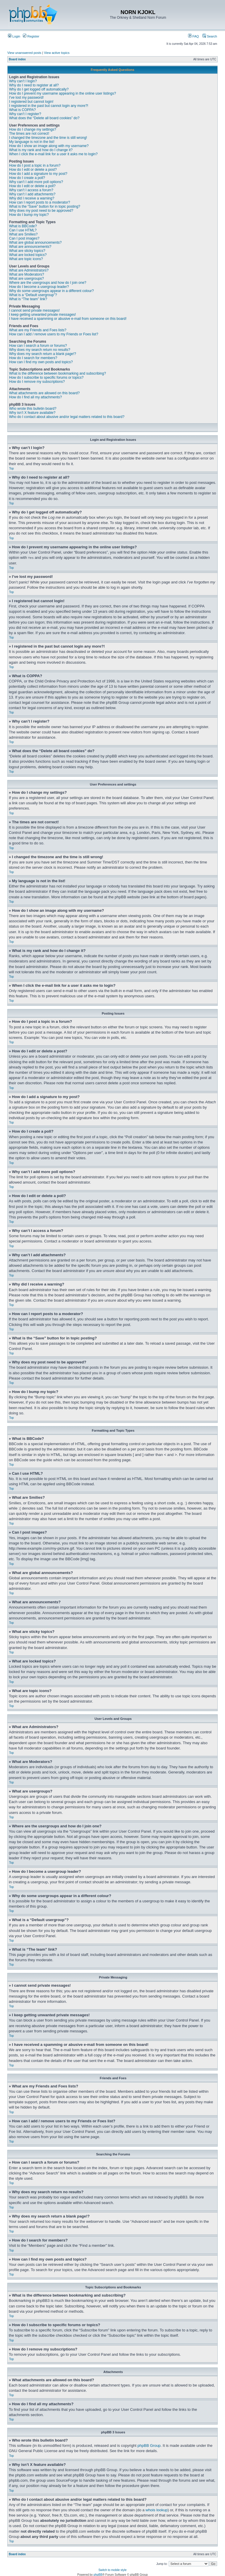  What do you see at coordinates (56, 52) in the screenshot?
I see `View active topics` at bounding box center [56, 52].